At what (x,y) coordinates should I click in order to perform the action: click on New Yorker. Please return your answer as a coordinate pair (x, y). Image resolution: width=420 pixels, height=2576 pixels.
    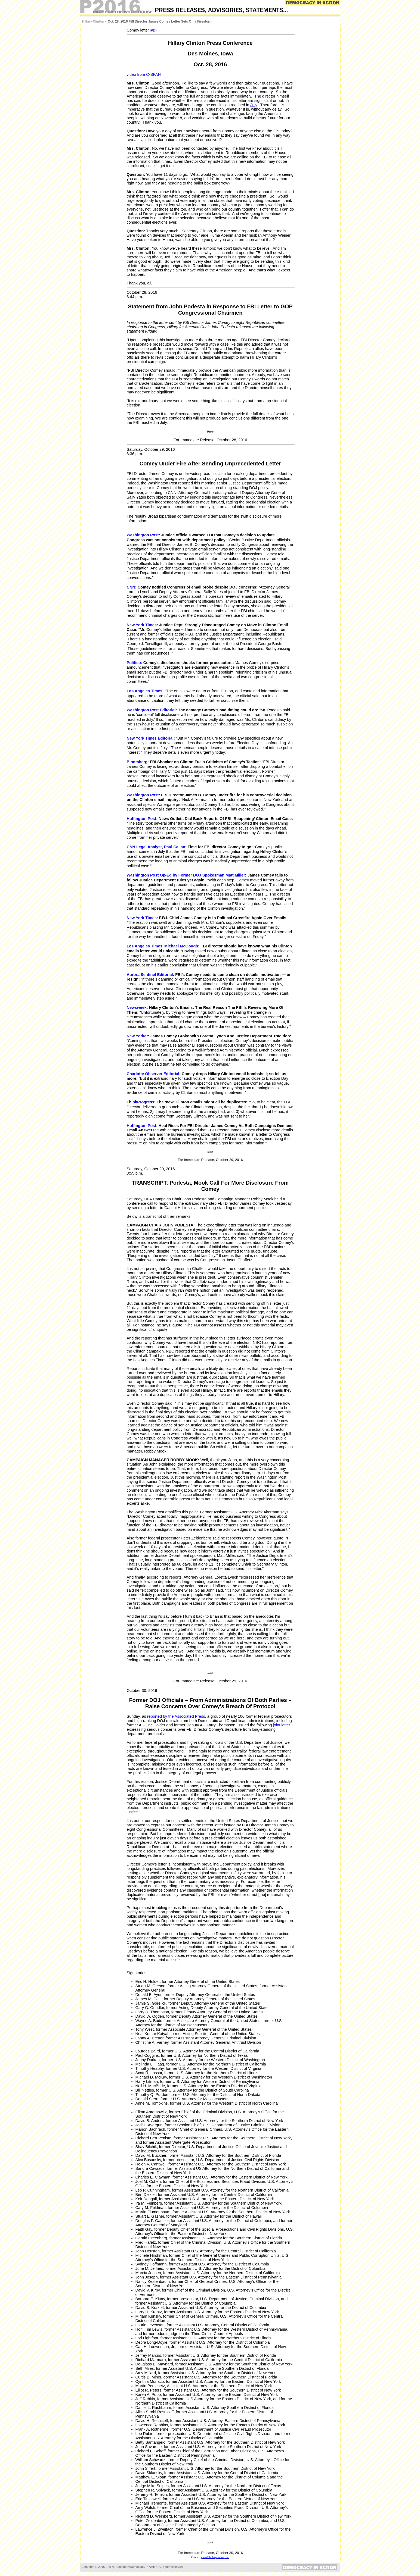
    Looking at the image, I should click on (137, 1036).